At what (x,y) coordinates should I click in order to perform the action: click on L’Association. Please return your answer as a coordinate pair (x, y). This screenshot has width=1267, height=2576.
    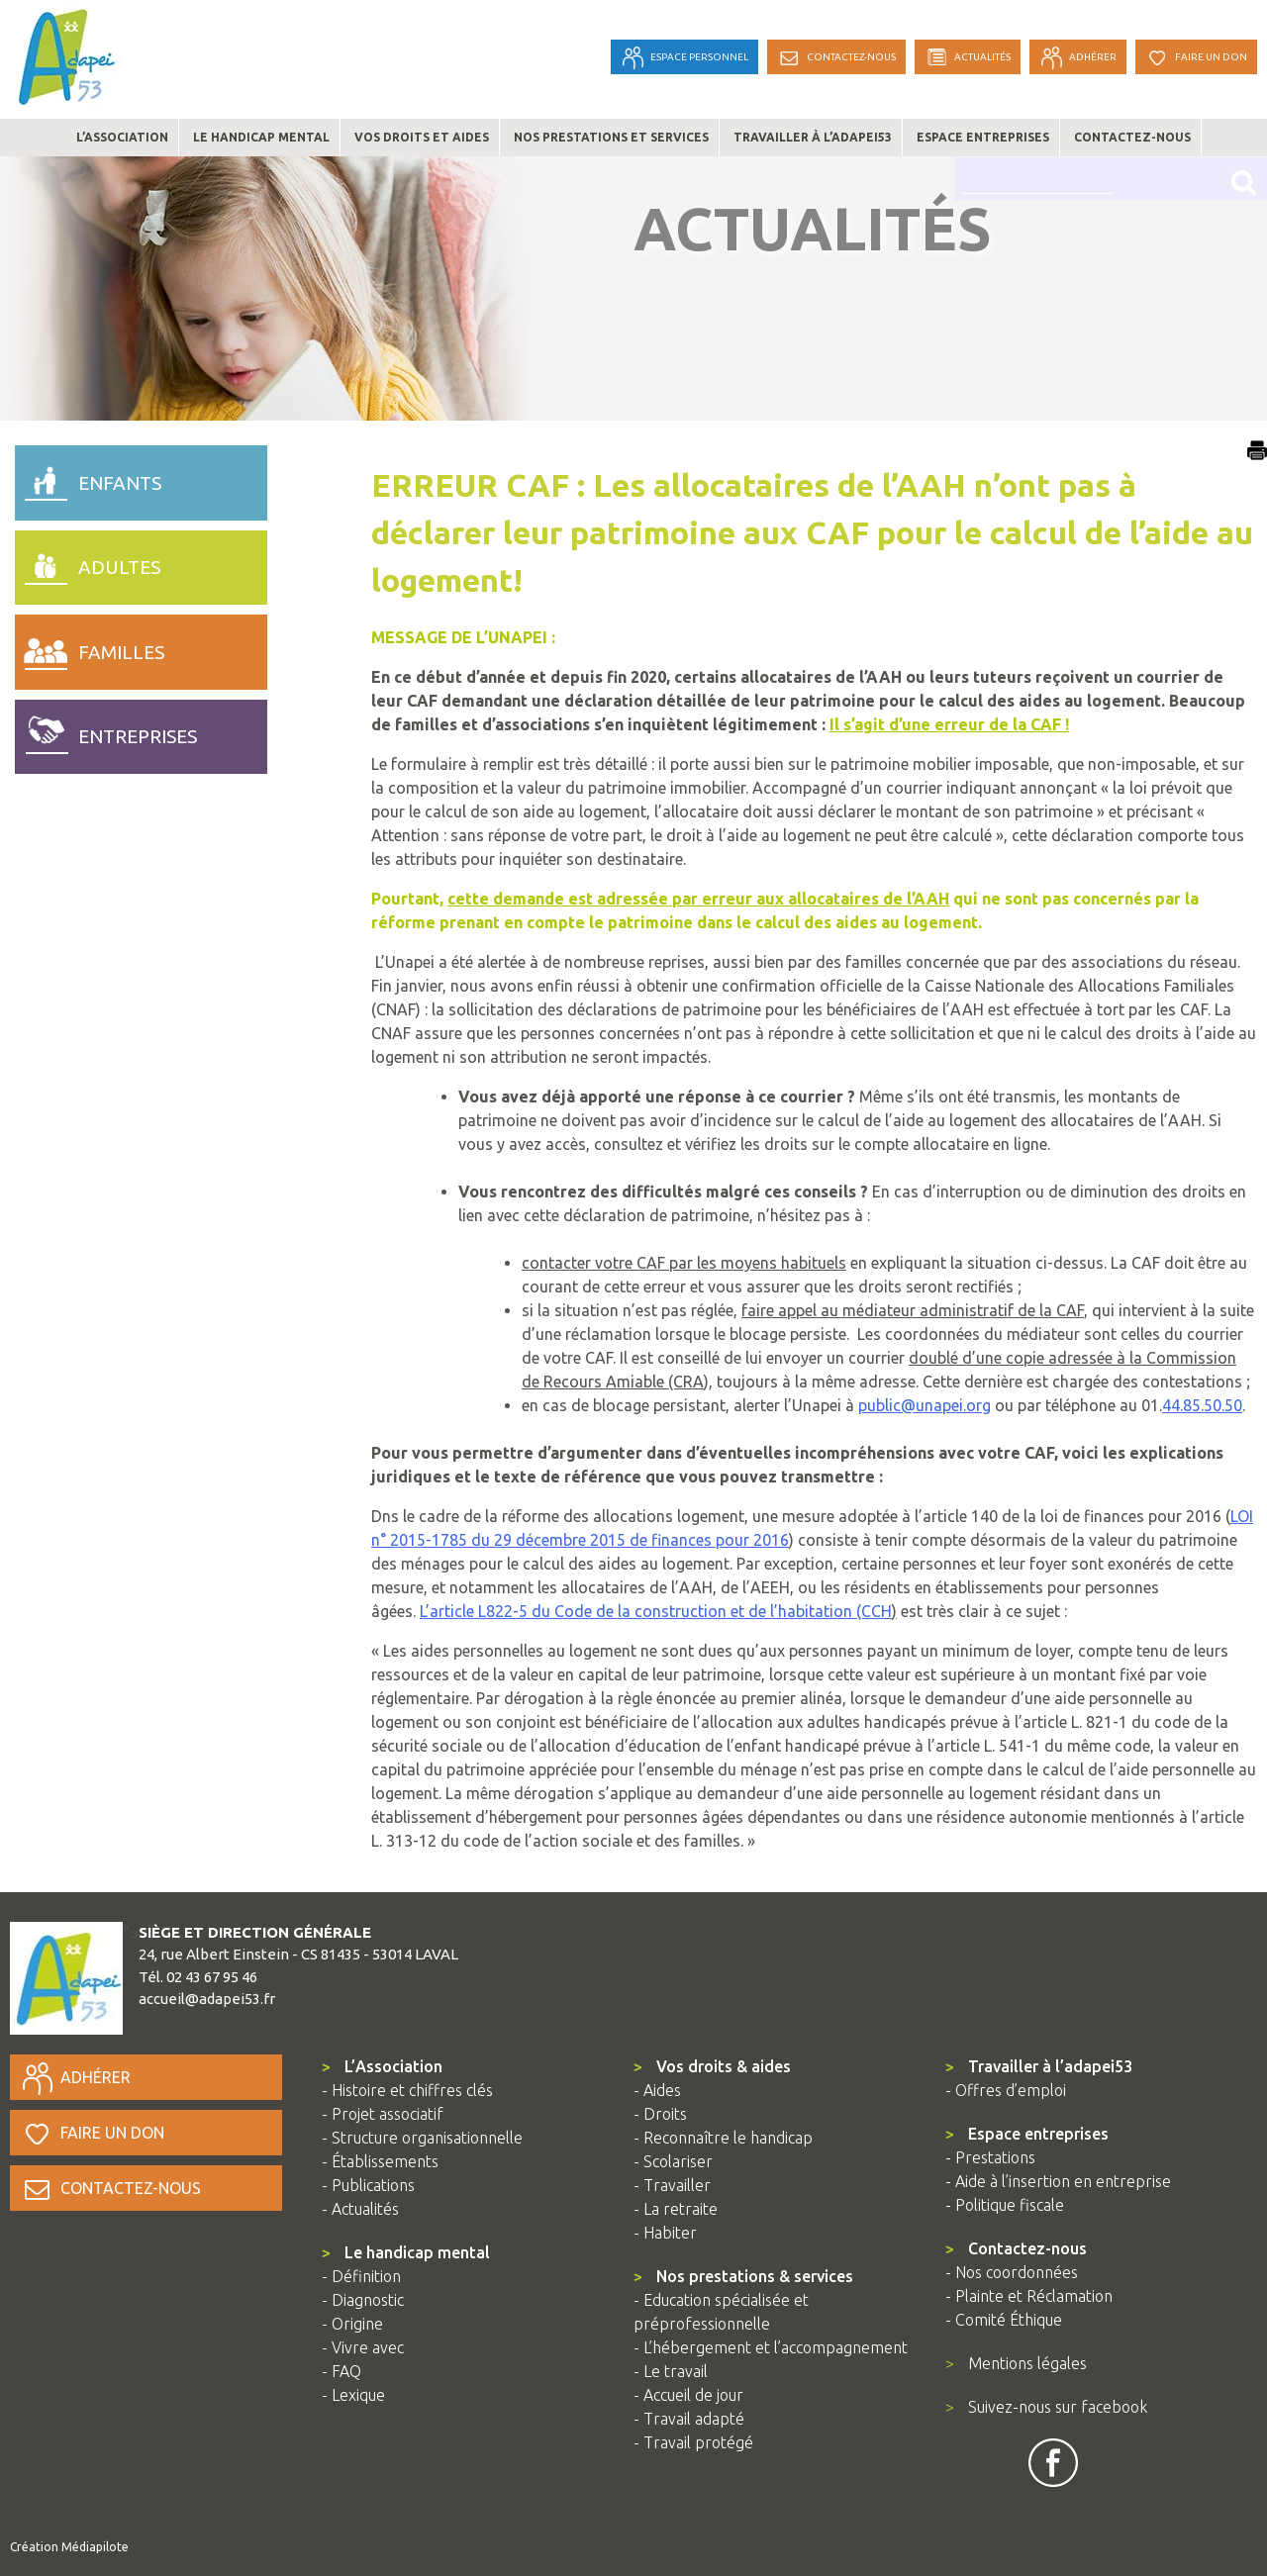
    Looking at the image, I should click on (382, 2066).